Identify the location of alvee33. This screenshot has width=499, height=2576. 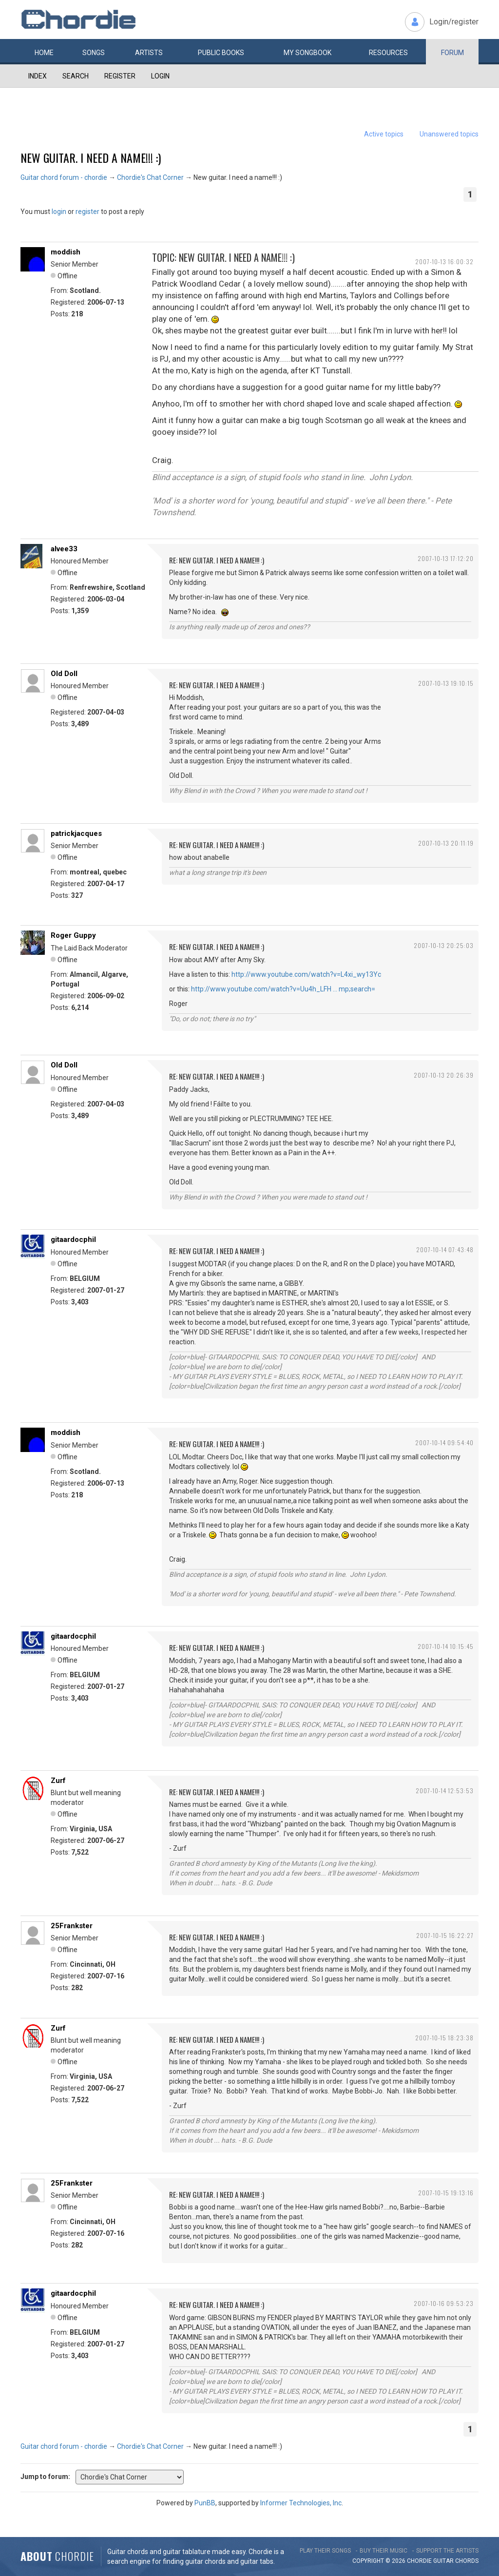
(64, 548).